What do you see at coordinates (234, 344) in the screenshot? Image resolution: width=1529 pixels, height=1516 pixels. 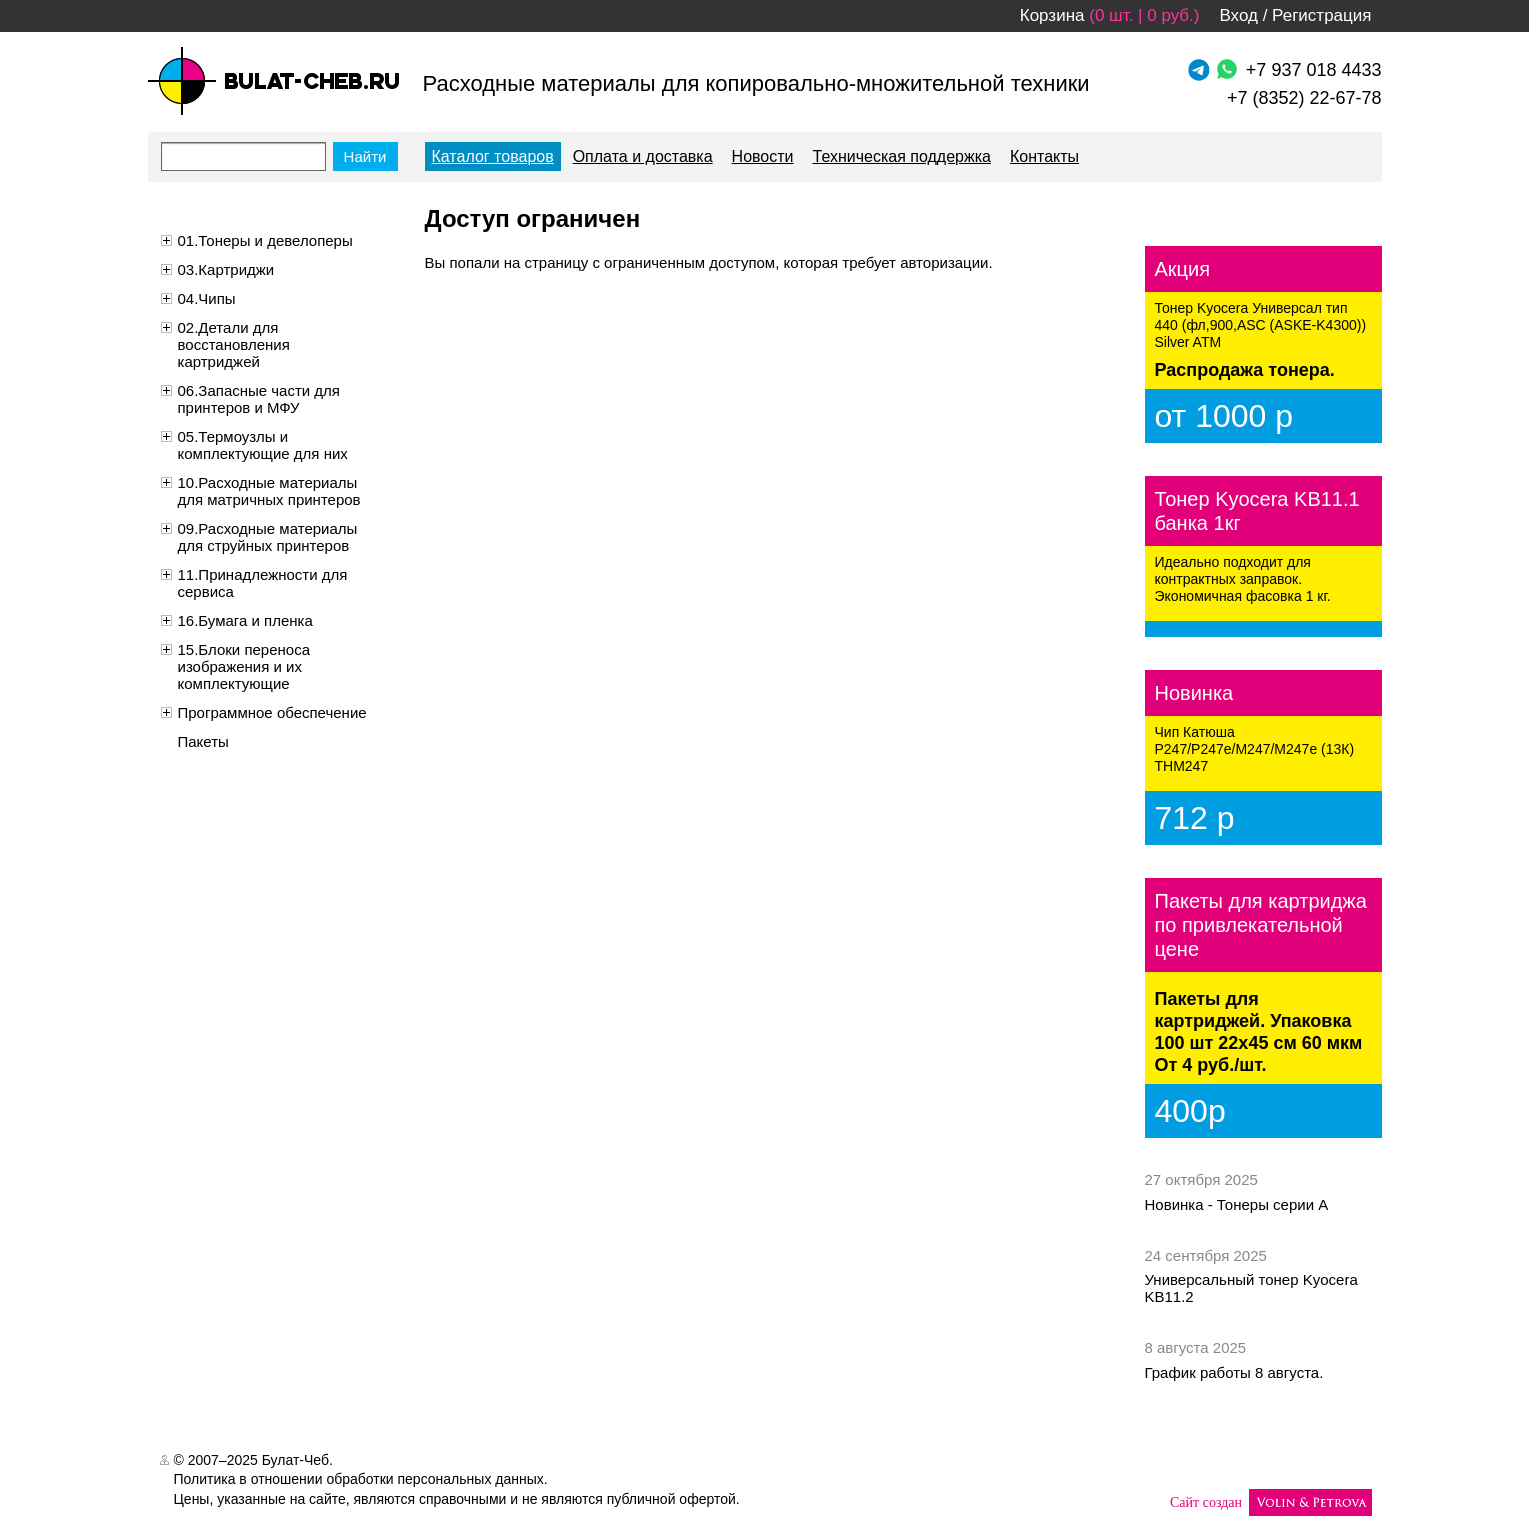 I see `02.Детали для восстановления картриджей` at bounding box center [234, 344].